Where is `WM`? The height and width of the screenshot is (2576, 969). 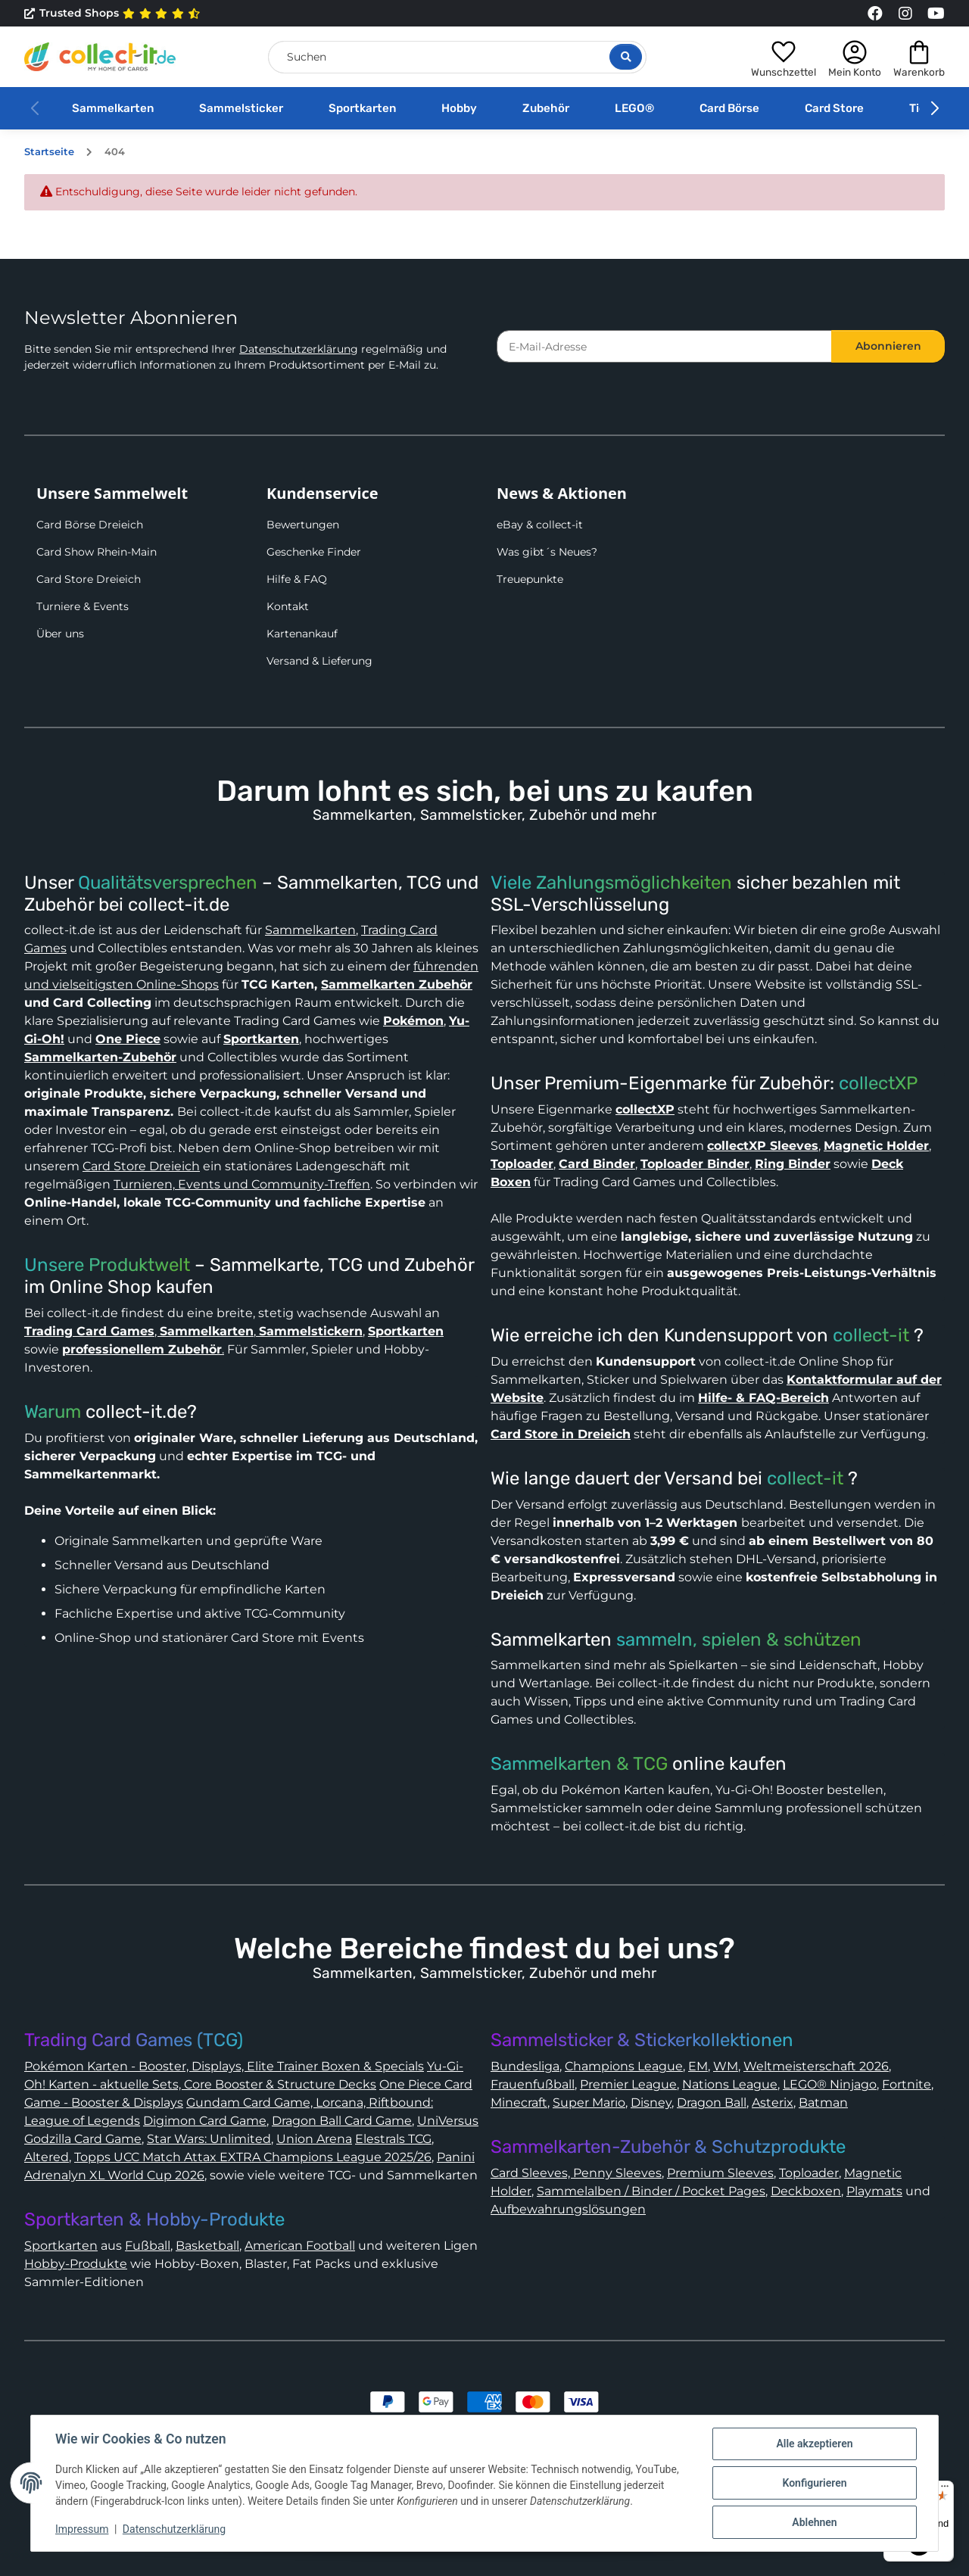
WM is located at coordinates (725, 2066).